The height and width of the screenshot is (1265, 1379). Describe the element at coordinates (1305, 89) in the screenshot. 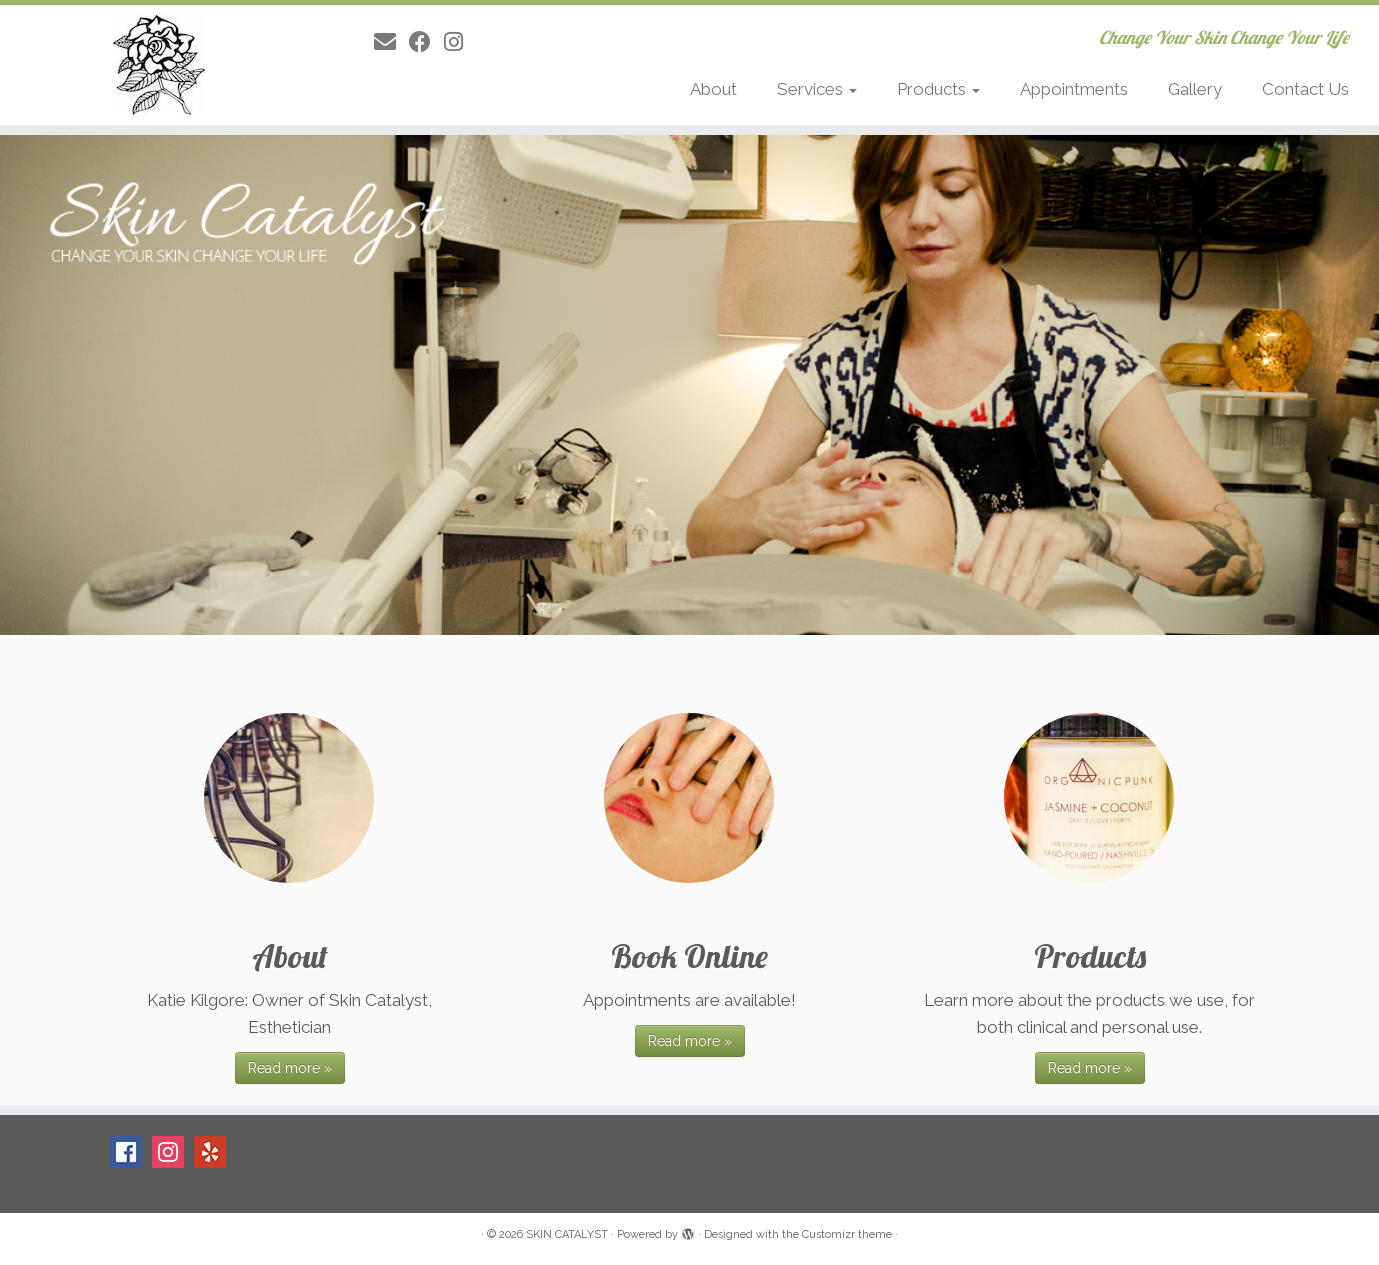

I see `Contact Us` at that location.